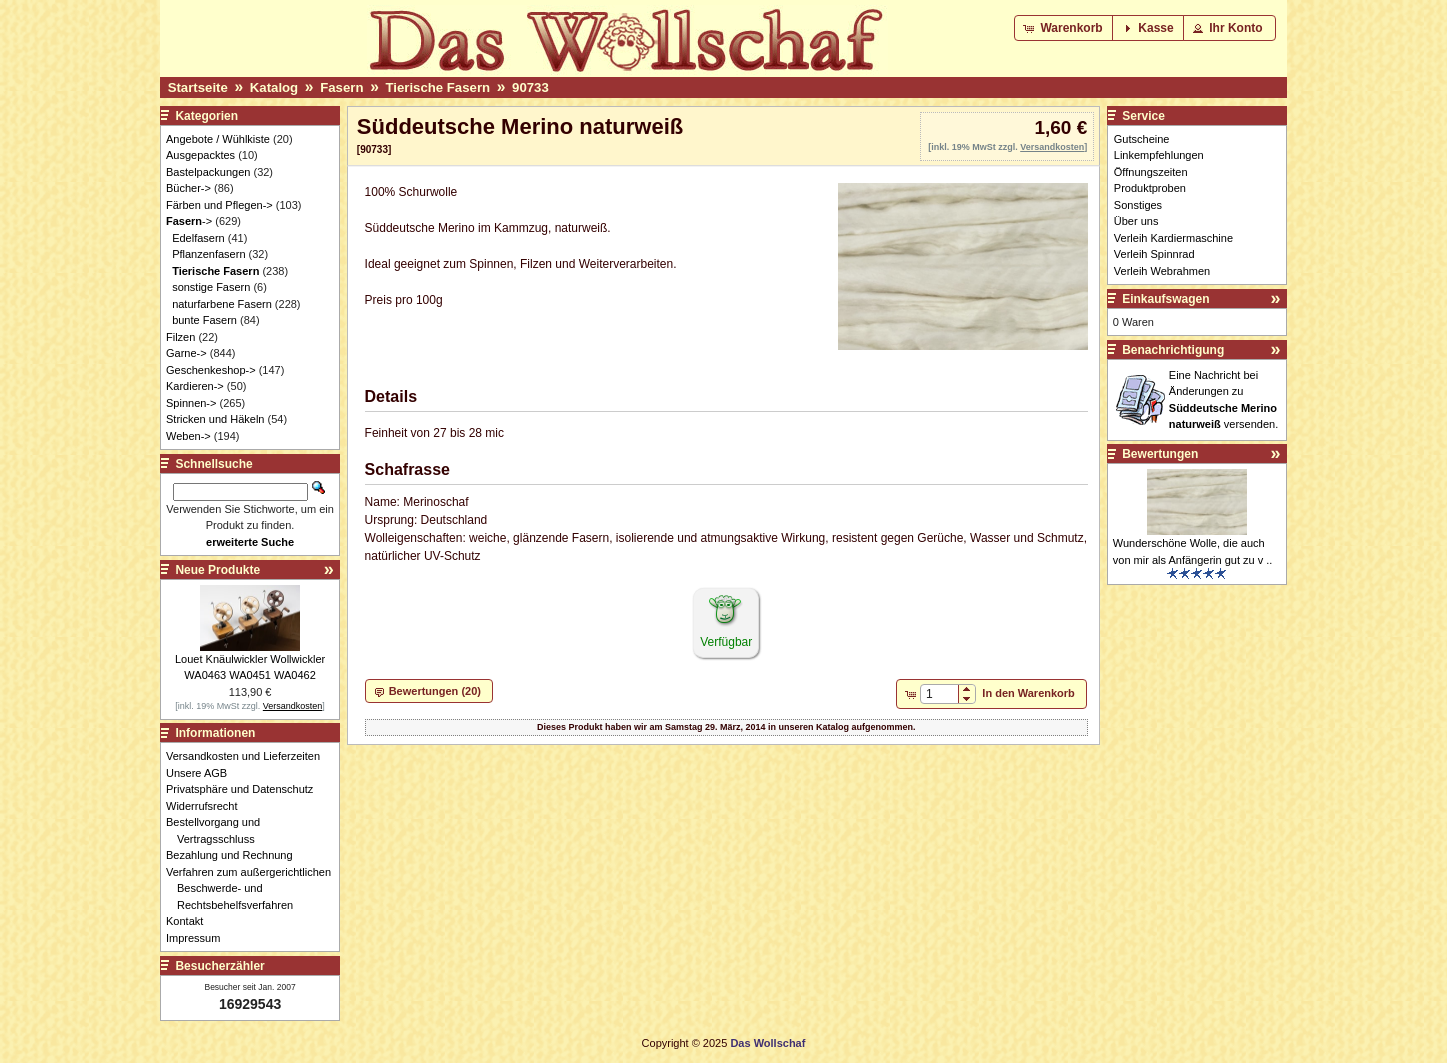 The image size is (1447, 1063). What do you see at coordinates (222, 304) in the screenshot?
I see `naturfarbene Fasern` at bounding box center [222, 304].